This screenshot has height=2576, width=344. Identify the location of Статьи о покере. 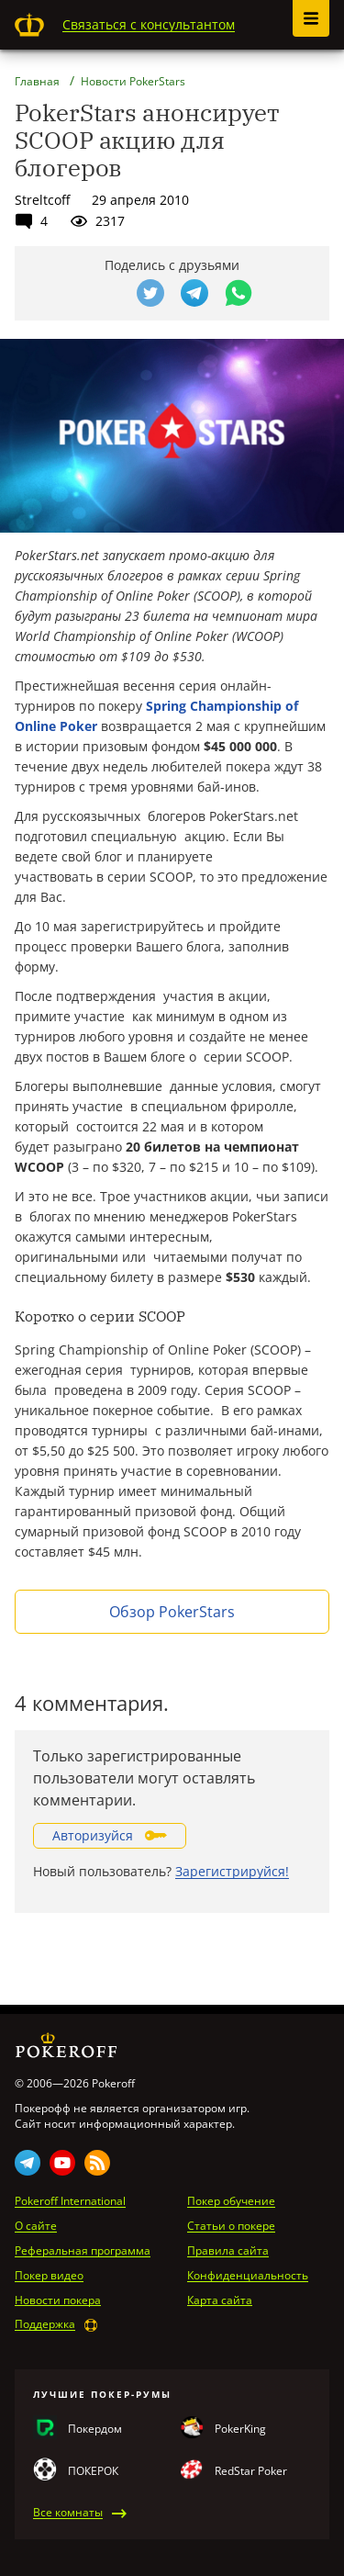
(231, 2226).